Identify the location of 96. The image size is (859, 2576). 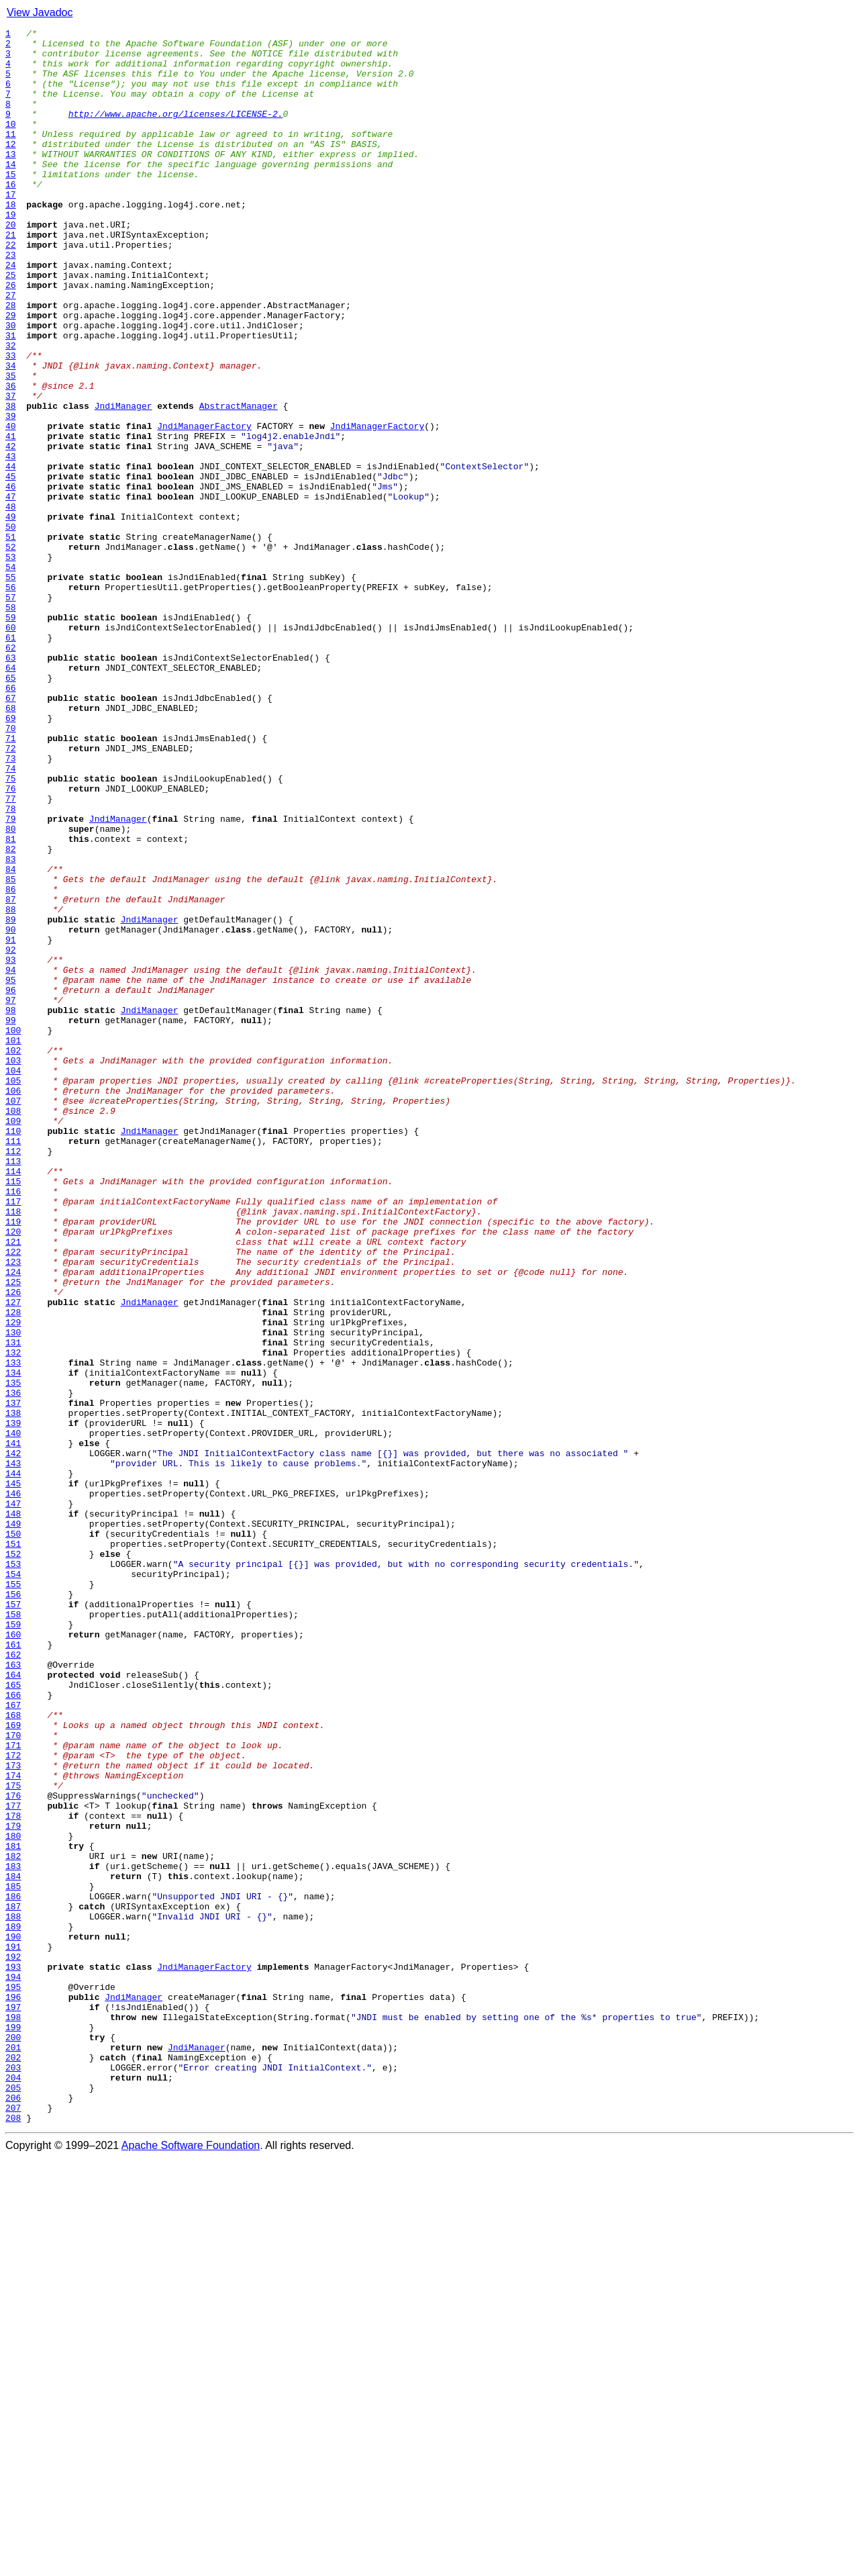
(10, 1183).